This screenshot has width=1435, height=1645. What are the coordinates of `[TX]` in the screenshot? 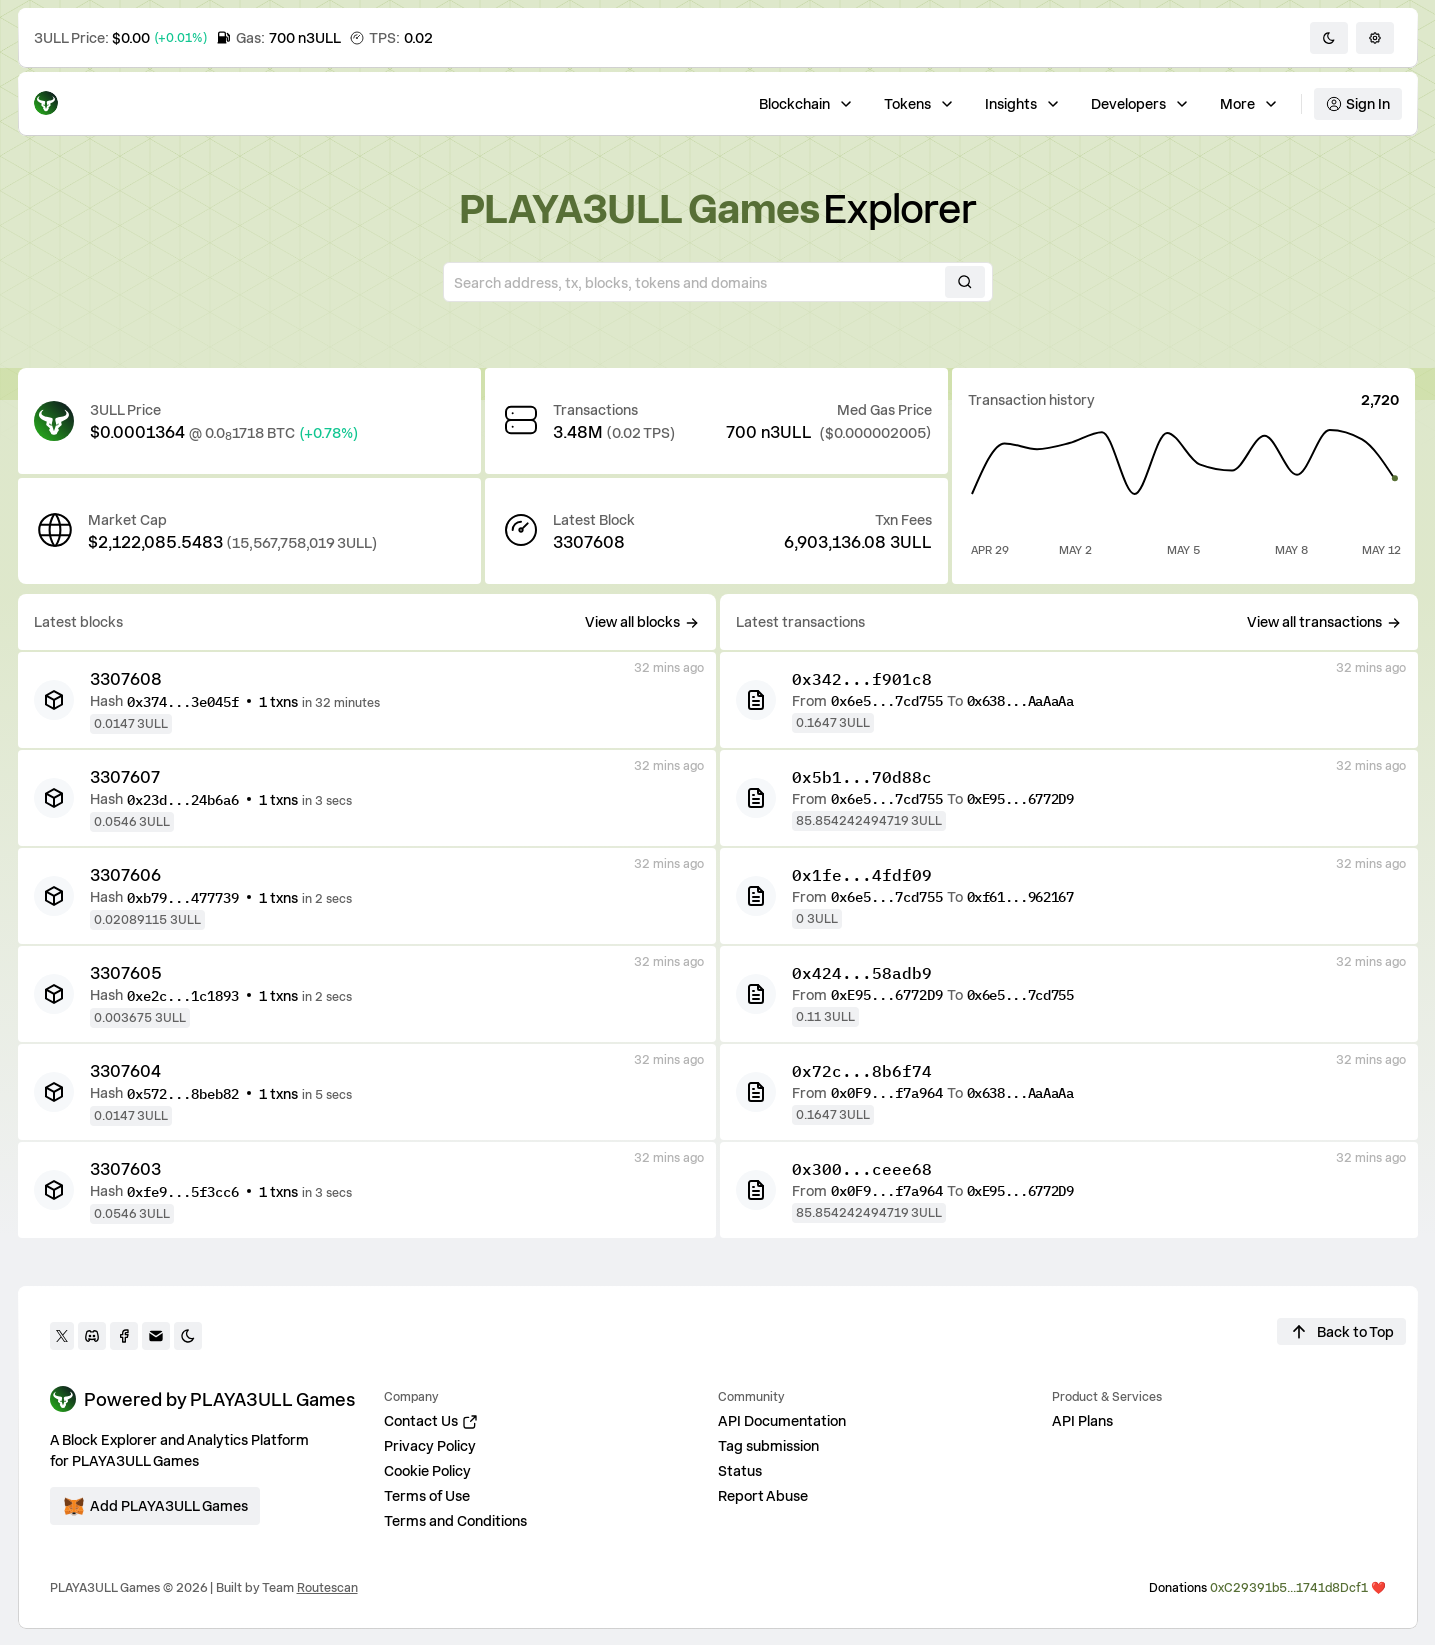 It's located at (756, 700).